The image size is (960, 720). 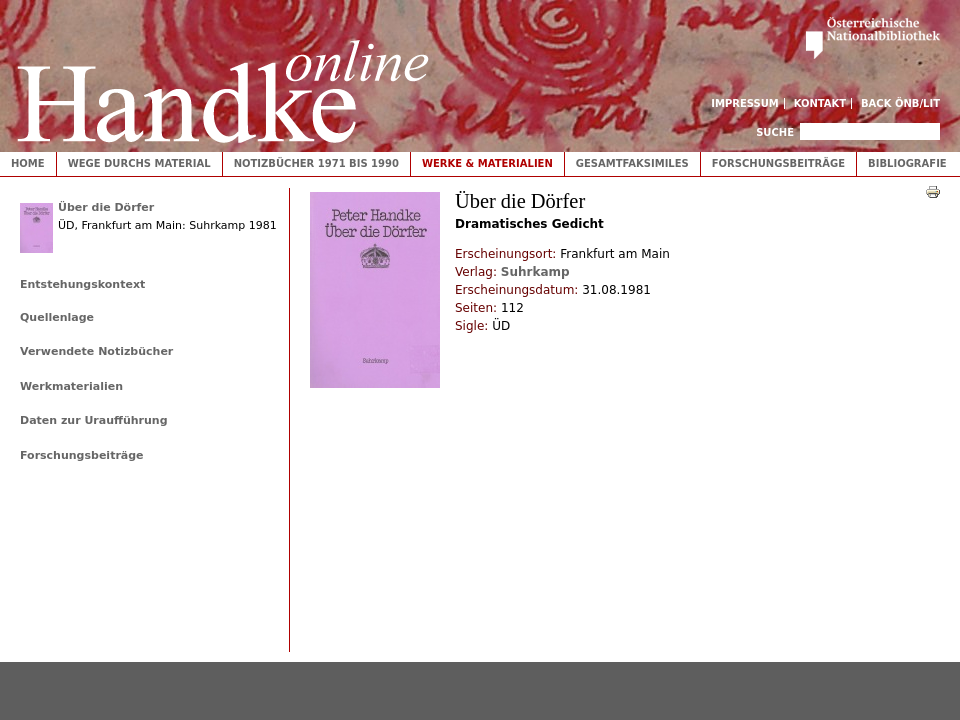 What do you see at coordinates (907, 163) in the screenshot?
I see `Bibliografie` at bounding box center [907, 163].